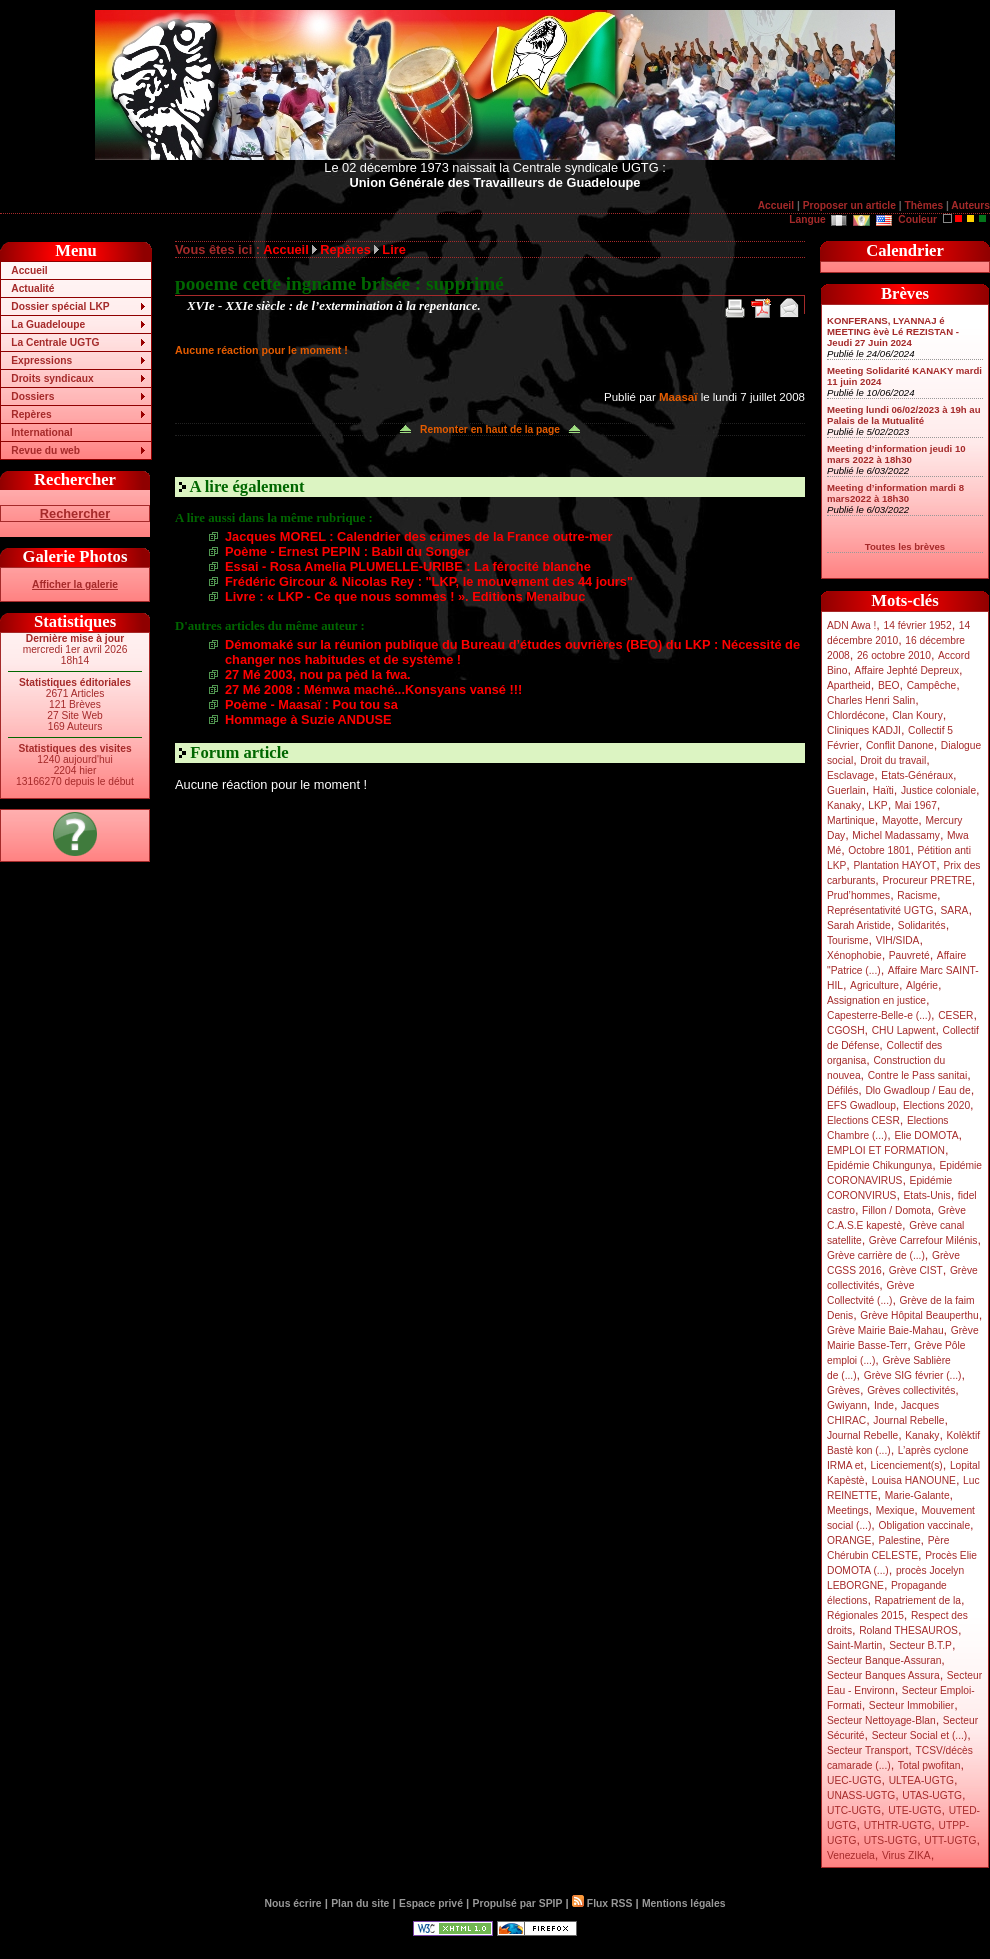 Image resolution: width=990 pixels, height=1959 pixels. I want to click on Saint-Martin, so click(854, 1645).